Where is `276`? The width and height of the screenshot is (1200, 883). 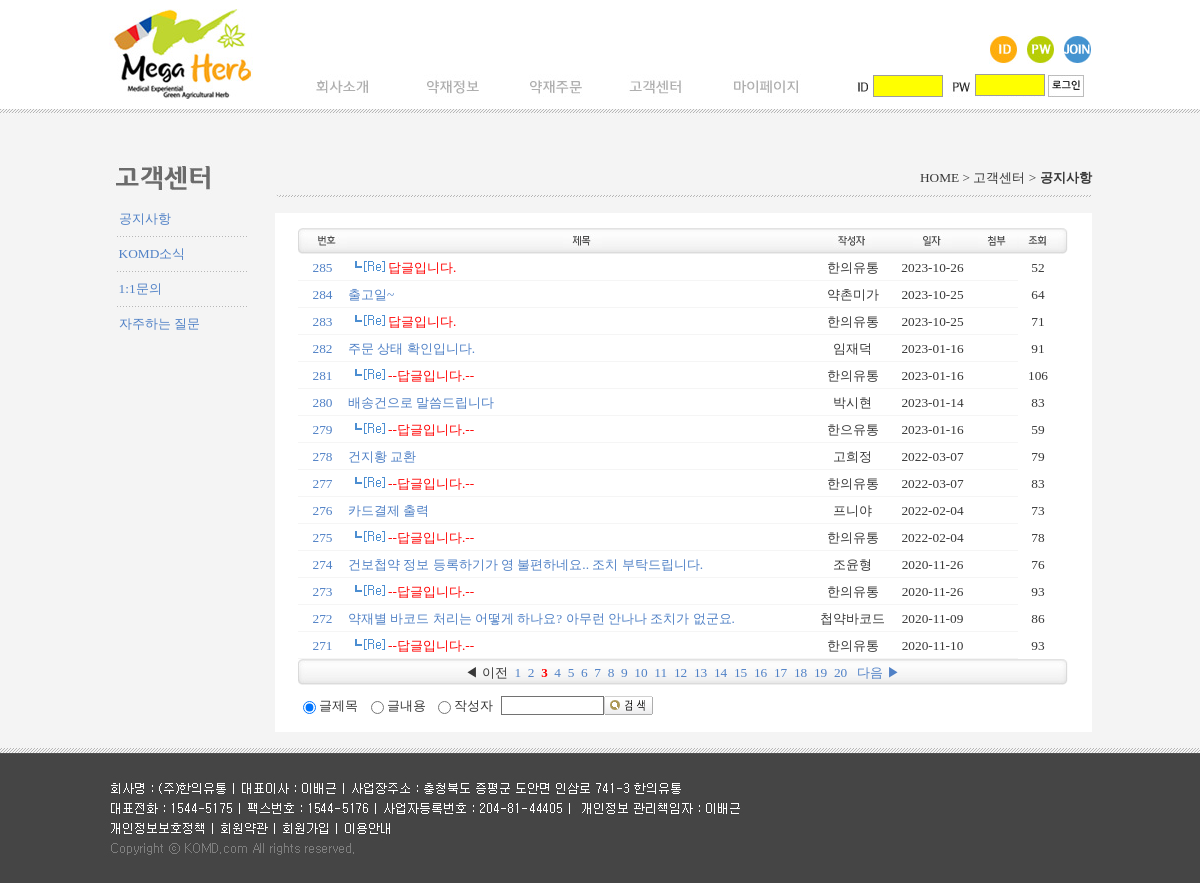
276 is located at coordinates (323, 510).